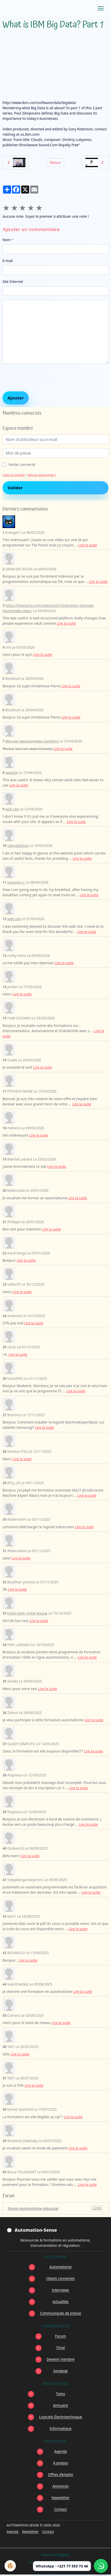 The width and height of the screenshot is (111, 2576). Describe the element at coordinates (87, 545) in the screenshot. I see `Lire la suite` at that location.